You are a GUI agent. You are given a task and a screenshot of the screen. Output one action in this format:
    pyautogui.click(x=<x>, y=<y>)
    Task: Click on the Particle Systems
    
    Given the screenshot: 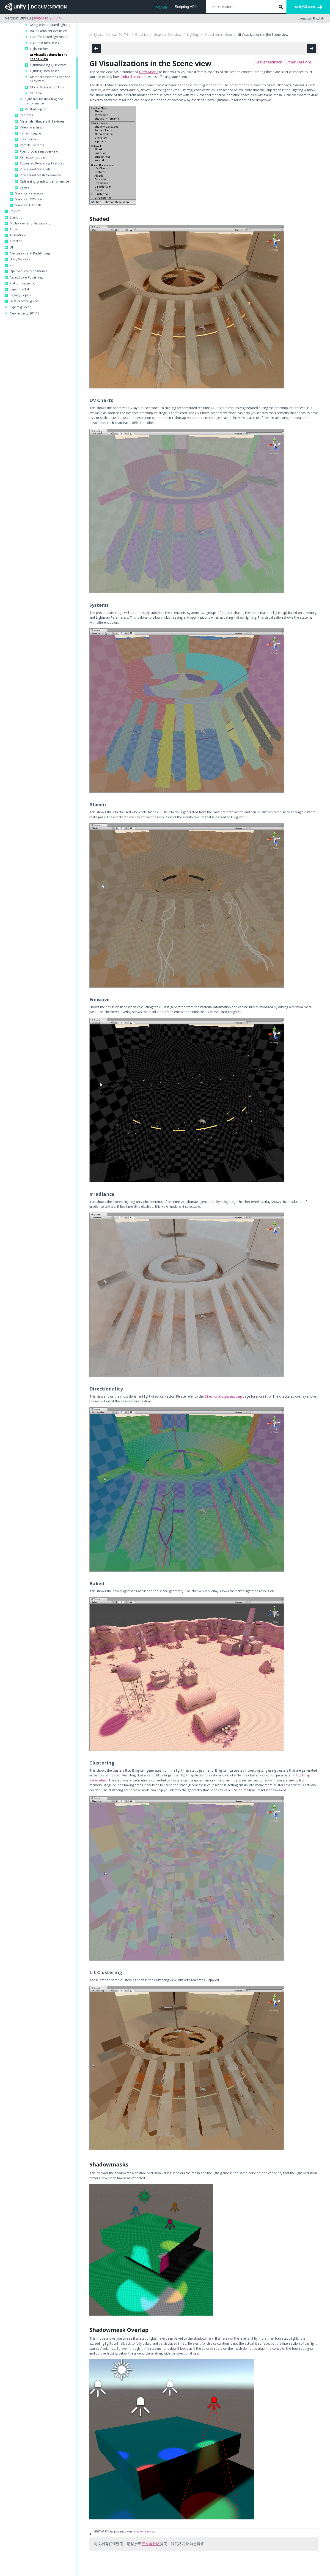 What is the action you would take?
    pyautogui.click(x=32, y=145)
    